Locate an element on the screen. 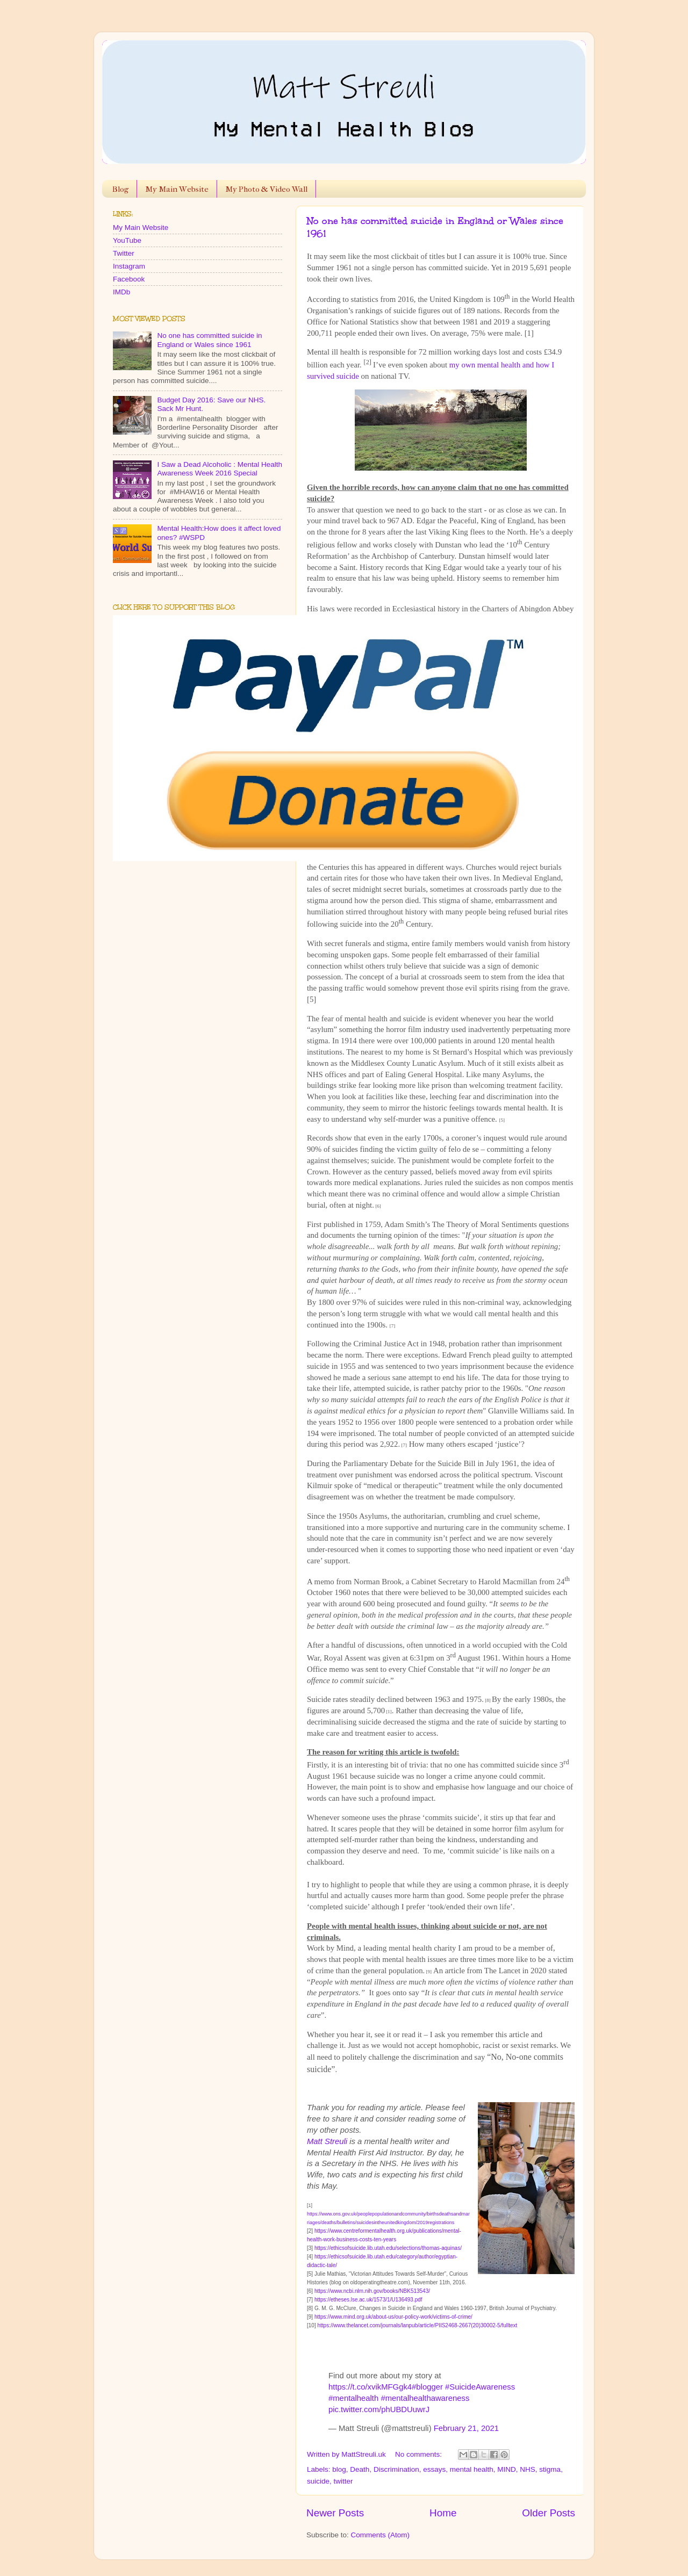 Image resolution: width=688 pixels, height=2576 pixels. YouTube is located at coordinates (127, 240).